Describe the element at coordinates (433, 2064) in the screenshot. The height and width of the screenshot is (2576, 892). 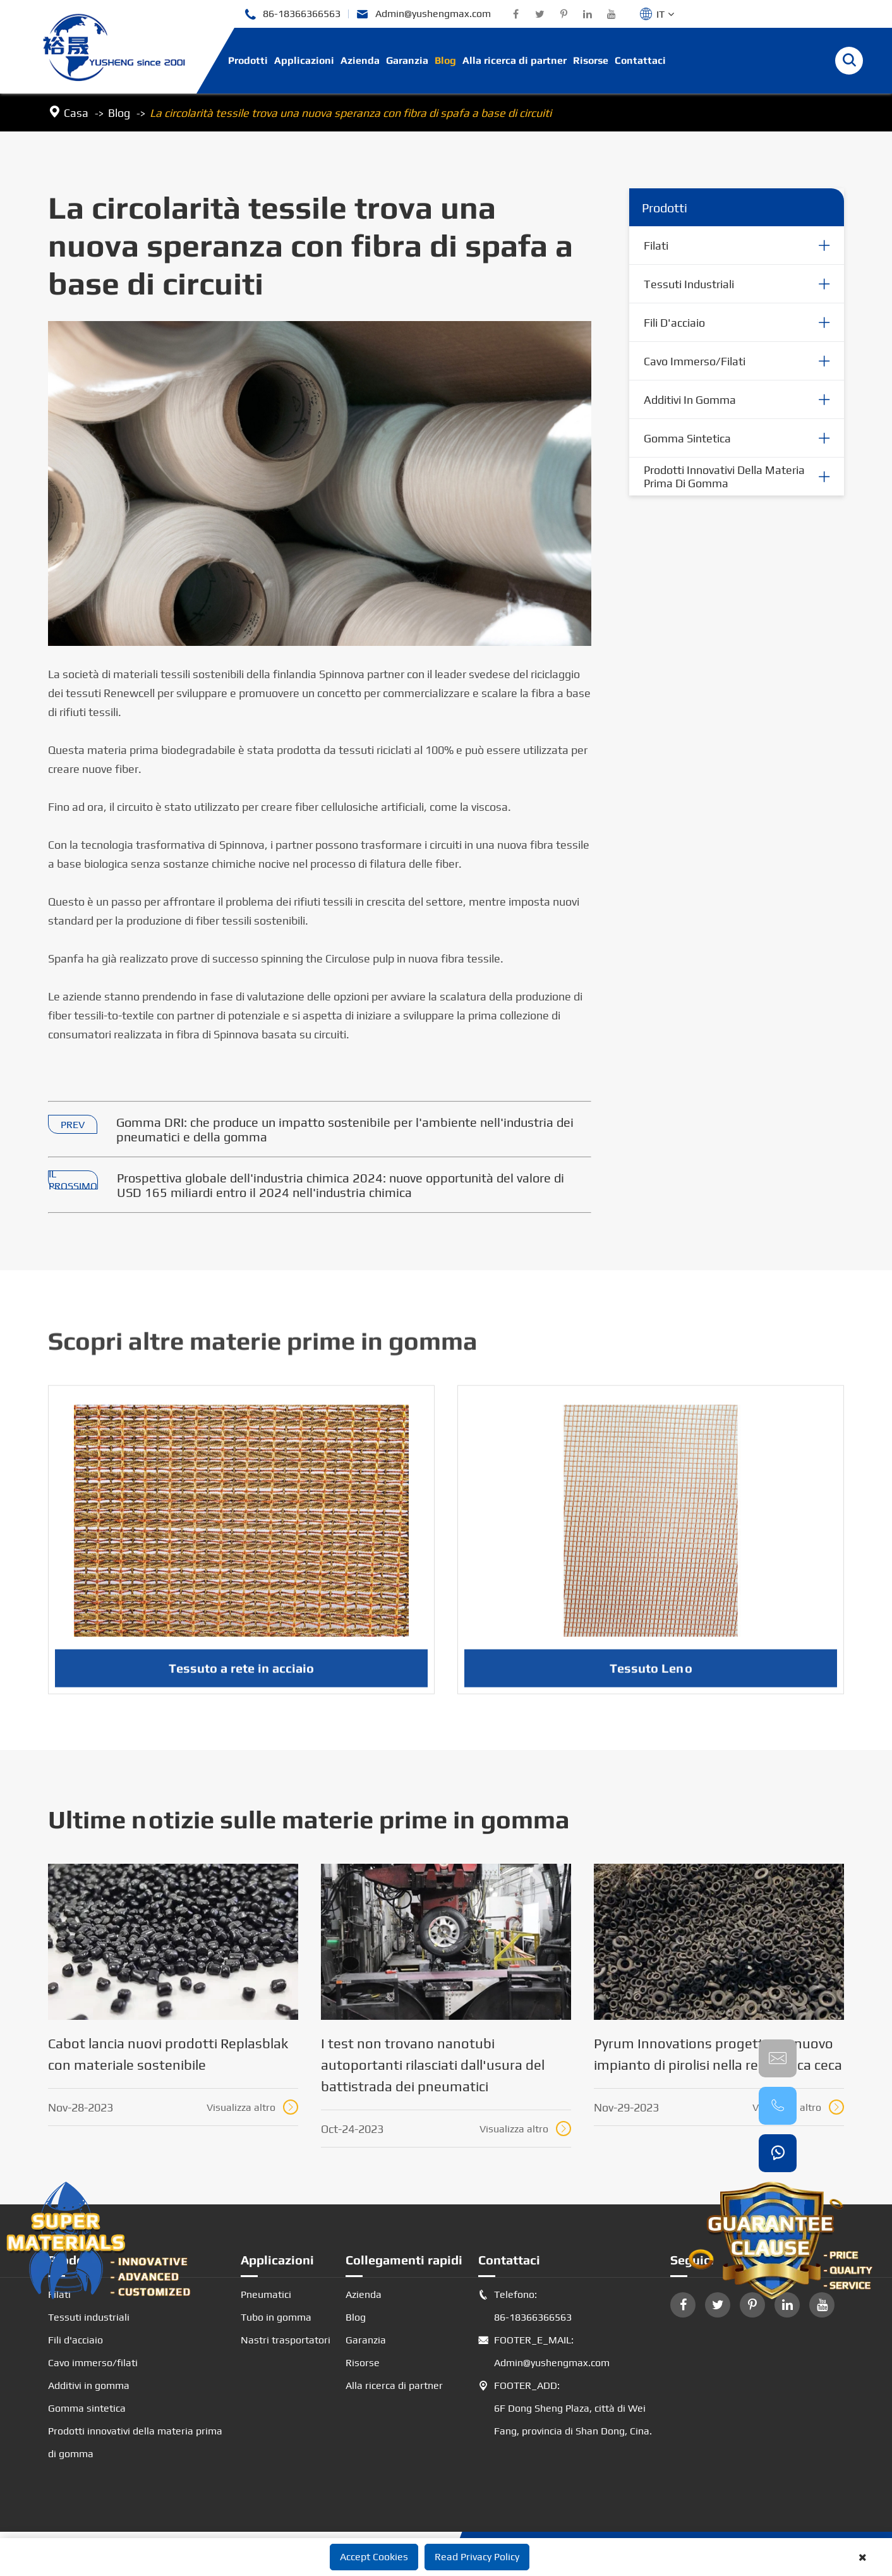
I see `I test non trovano nanotubi autoportanti rilasciati dall'usura del battistrada dei pneumatici` at that location.